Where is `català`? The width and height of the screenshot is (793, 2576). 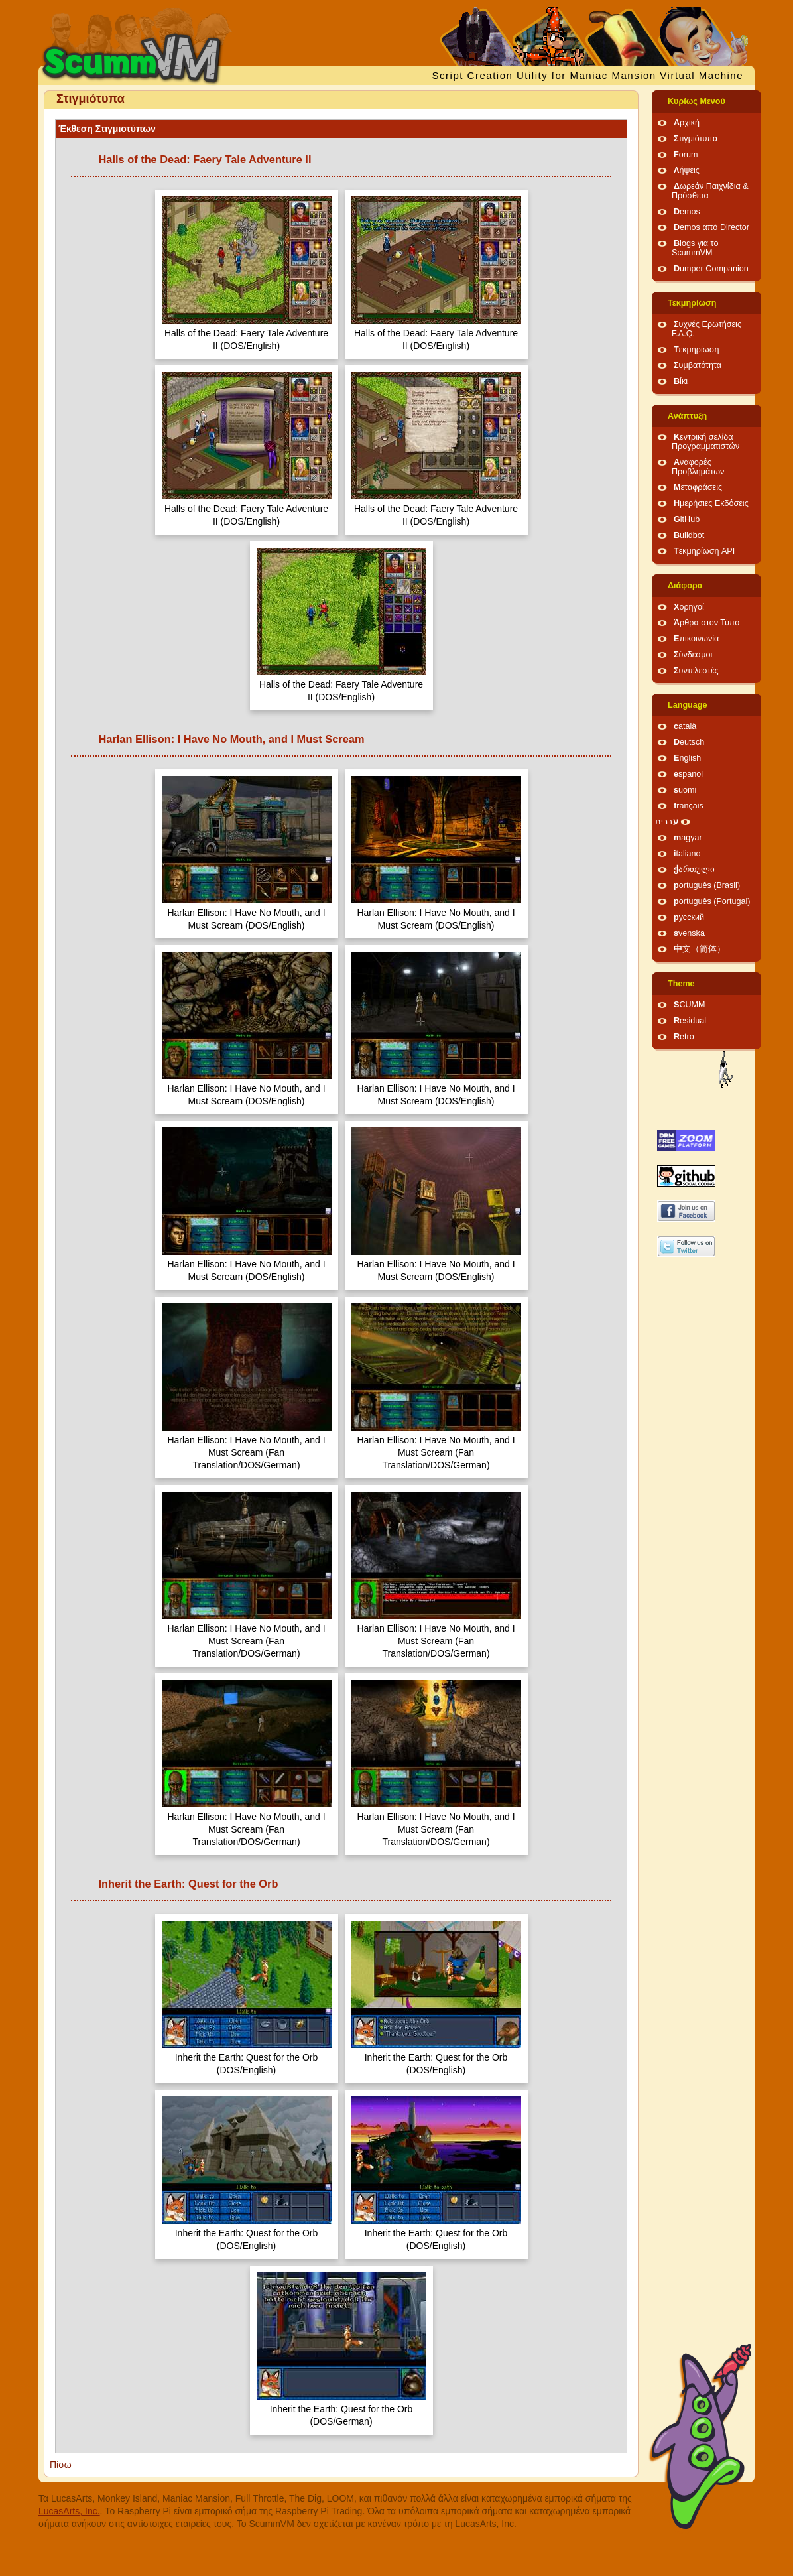
català is located at coordinates (685, 726).